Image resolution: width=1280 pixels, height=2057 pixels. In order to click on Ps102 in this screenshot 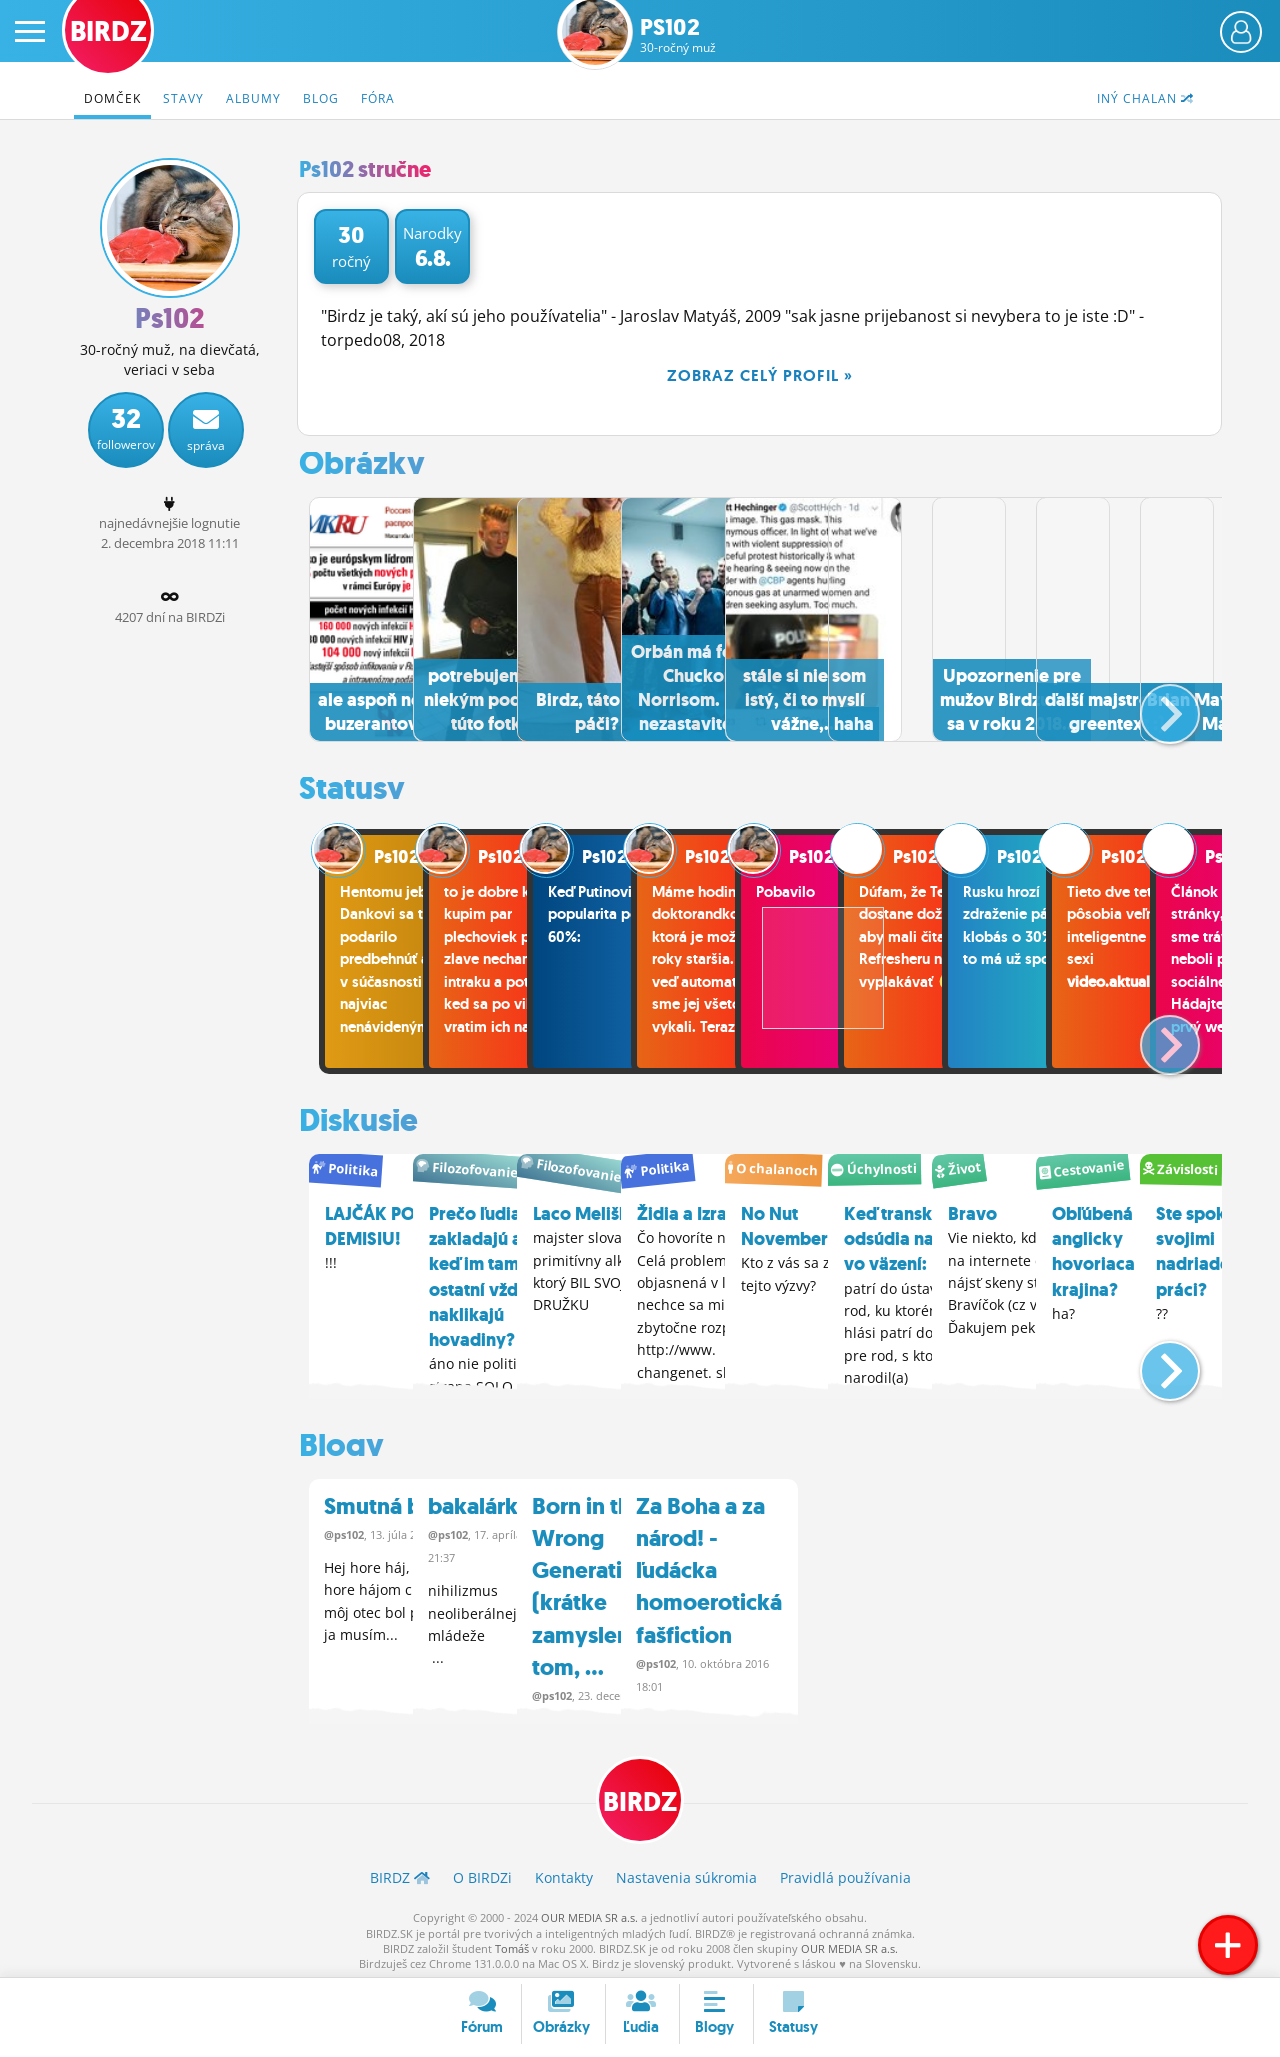, I will do `click(678, 35)`.